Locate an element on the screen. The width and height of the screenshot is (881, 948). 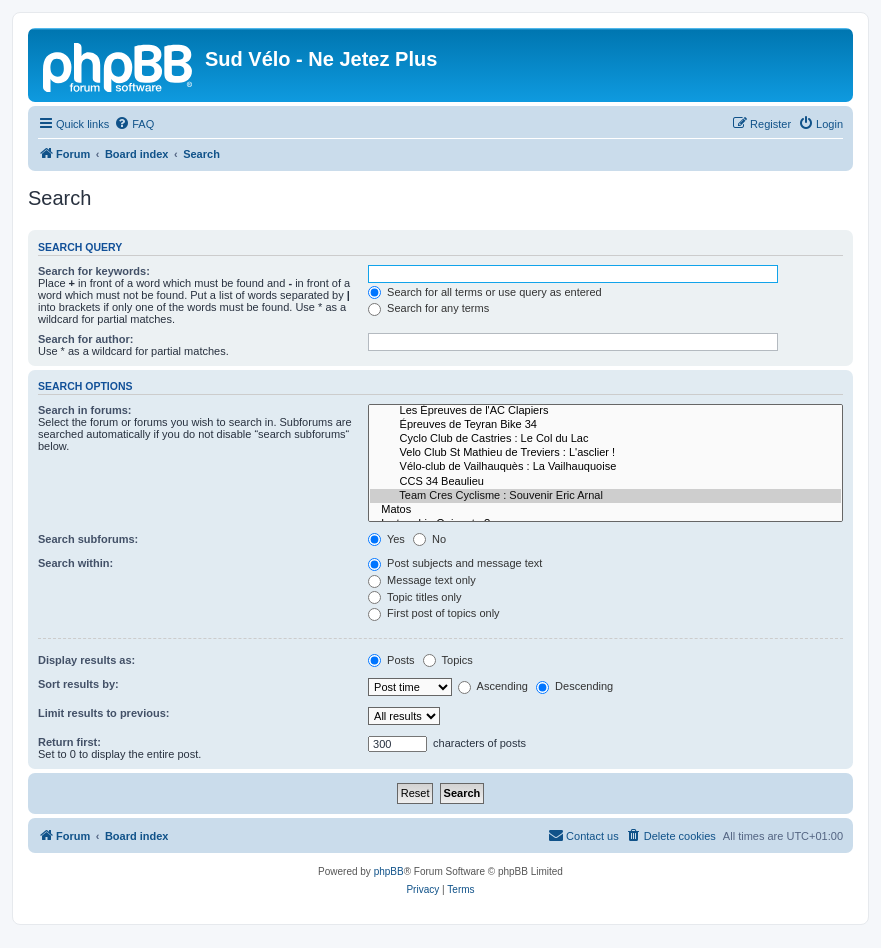
Velo Club St Mathieu de Treviers : L'asclier ! is located at coordinates (605, 453).